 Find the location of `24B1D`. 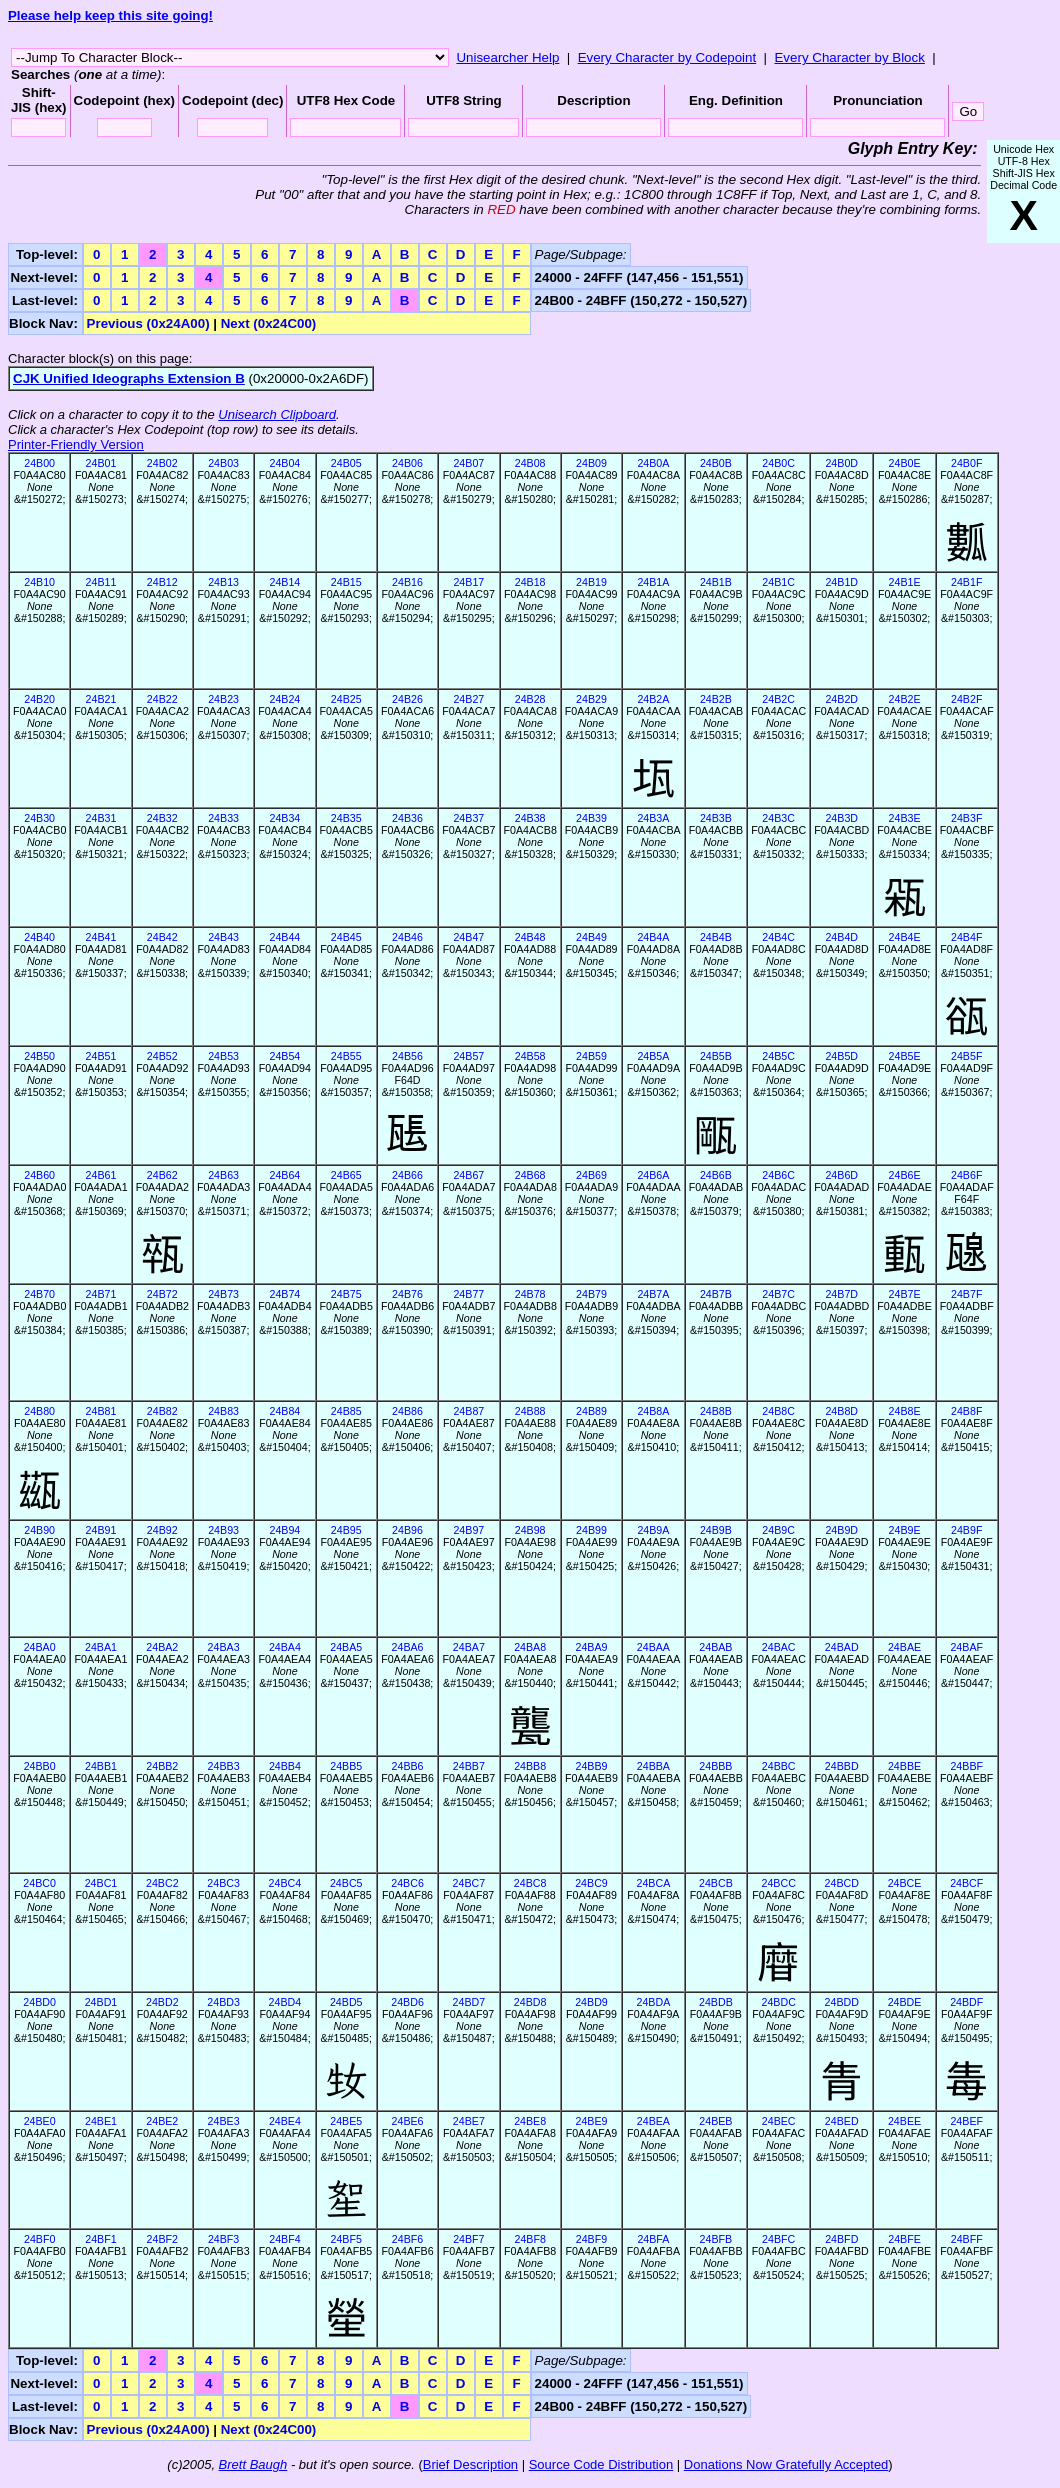

24B1D is located at coordinates (841, 582).